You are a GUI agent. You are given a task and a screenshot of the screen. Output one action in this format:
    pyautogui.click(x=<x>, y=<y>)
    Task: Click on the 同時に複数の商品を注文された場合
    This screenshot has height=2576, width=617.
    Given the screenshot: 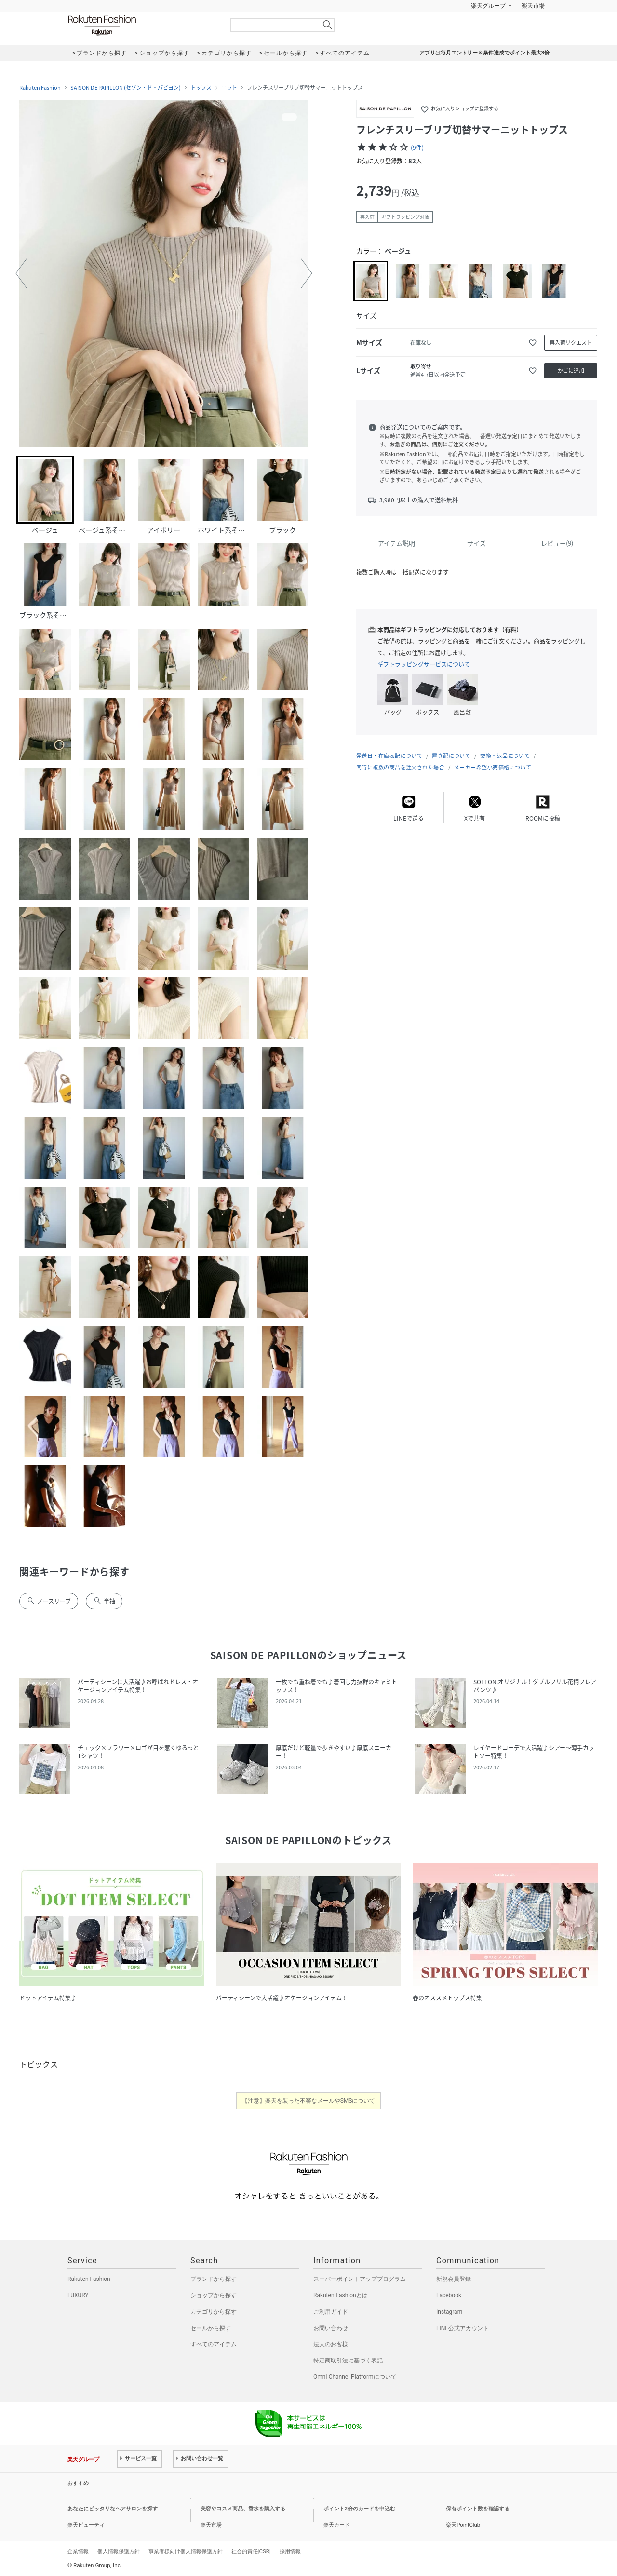 What is the action you would take?
    pyautogui.click(x=400, y=767)
    